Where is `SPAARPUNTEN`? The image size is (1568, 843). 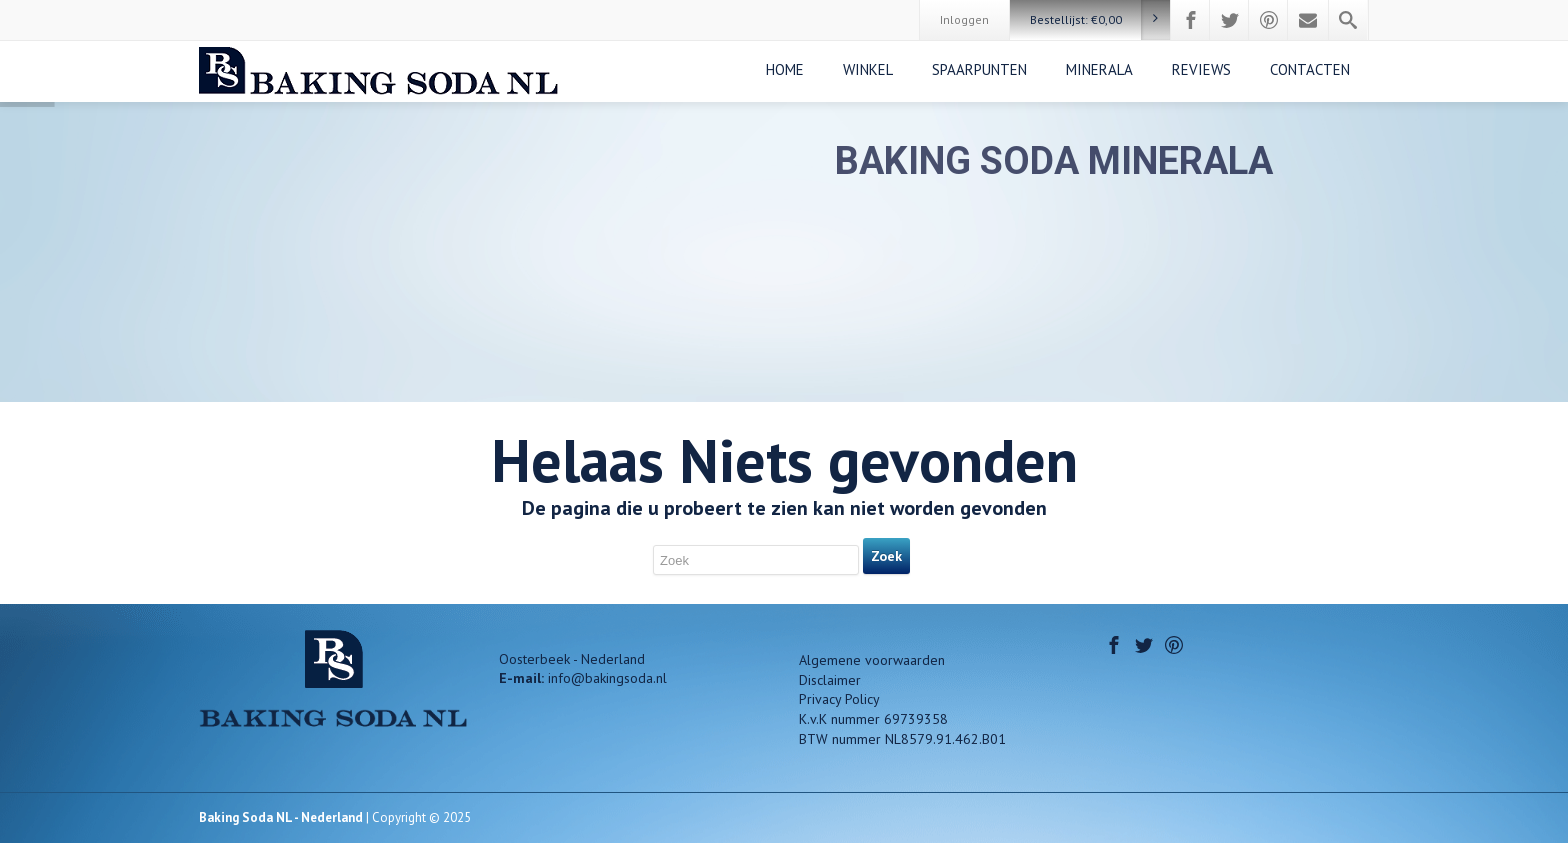
SPAARPUNTEN is located at coordinates (979, 69).